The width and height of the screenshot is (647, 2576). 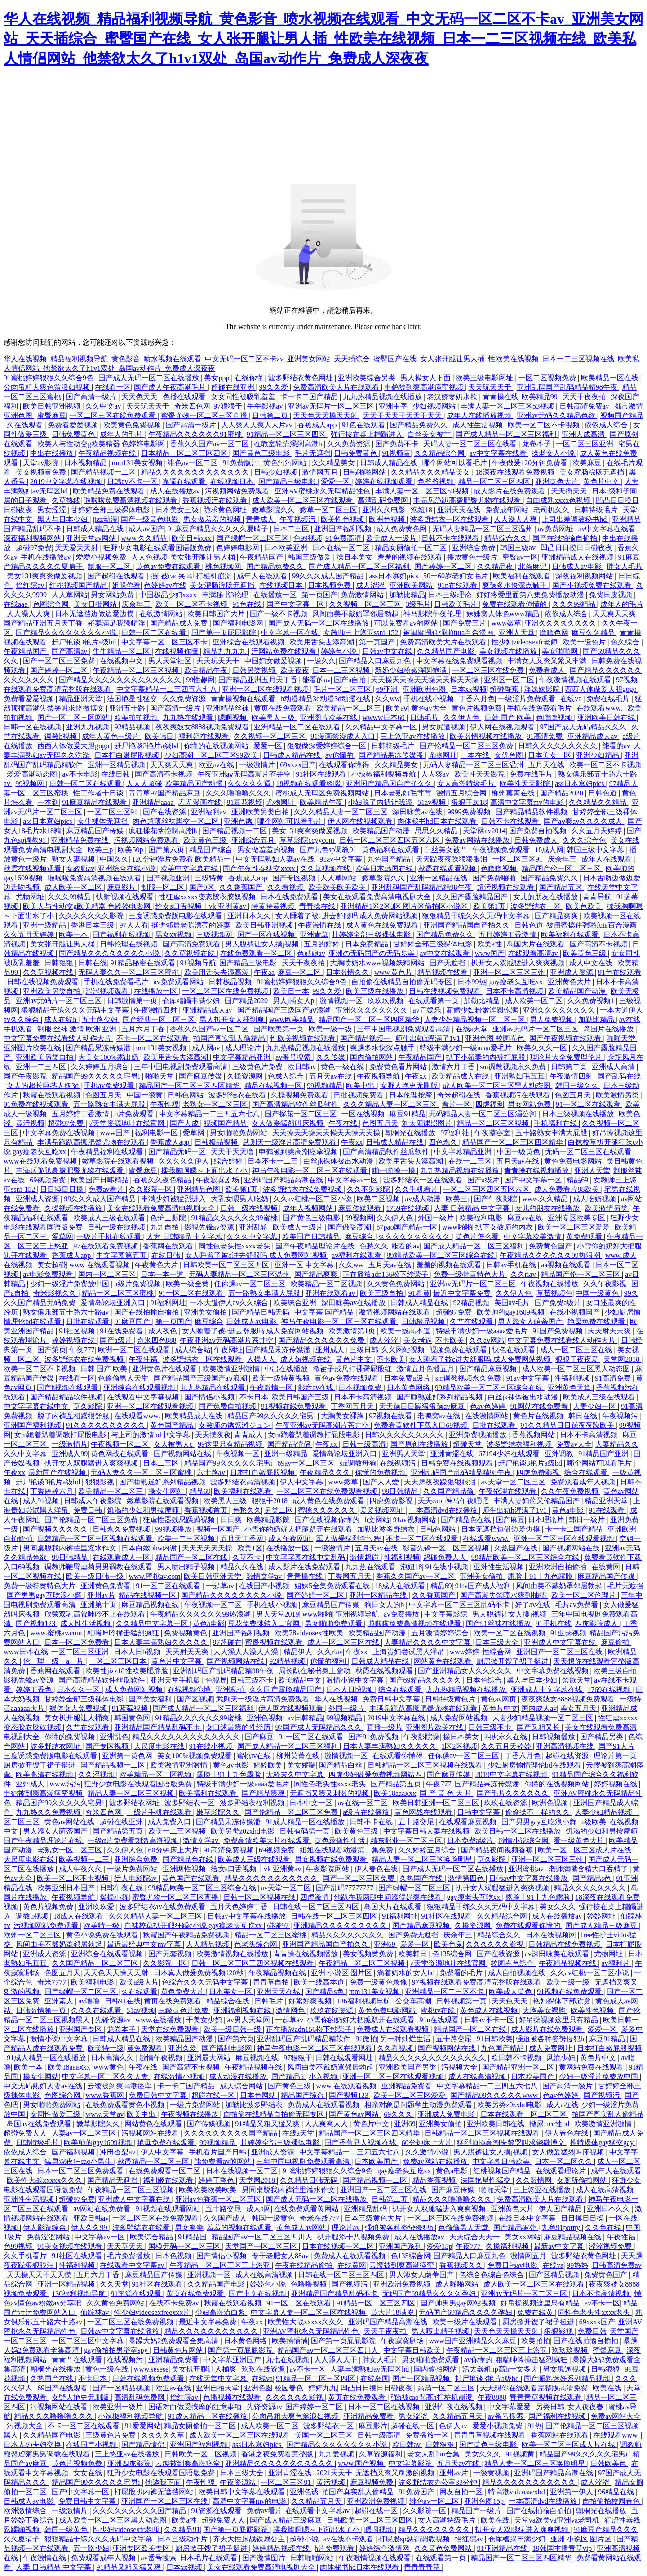 I want to click on 青青草自拍, so click(x=272, y=1982).